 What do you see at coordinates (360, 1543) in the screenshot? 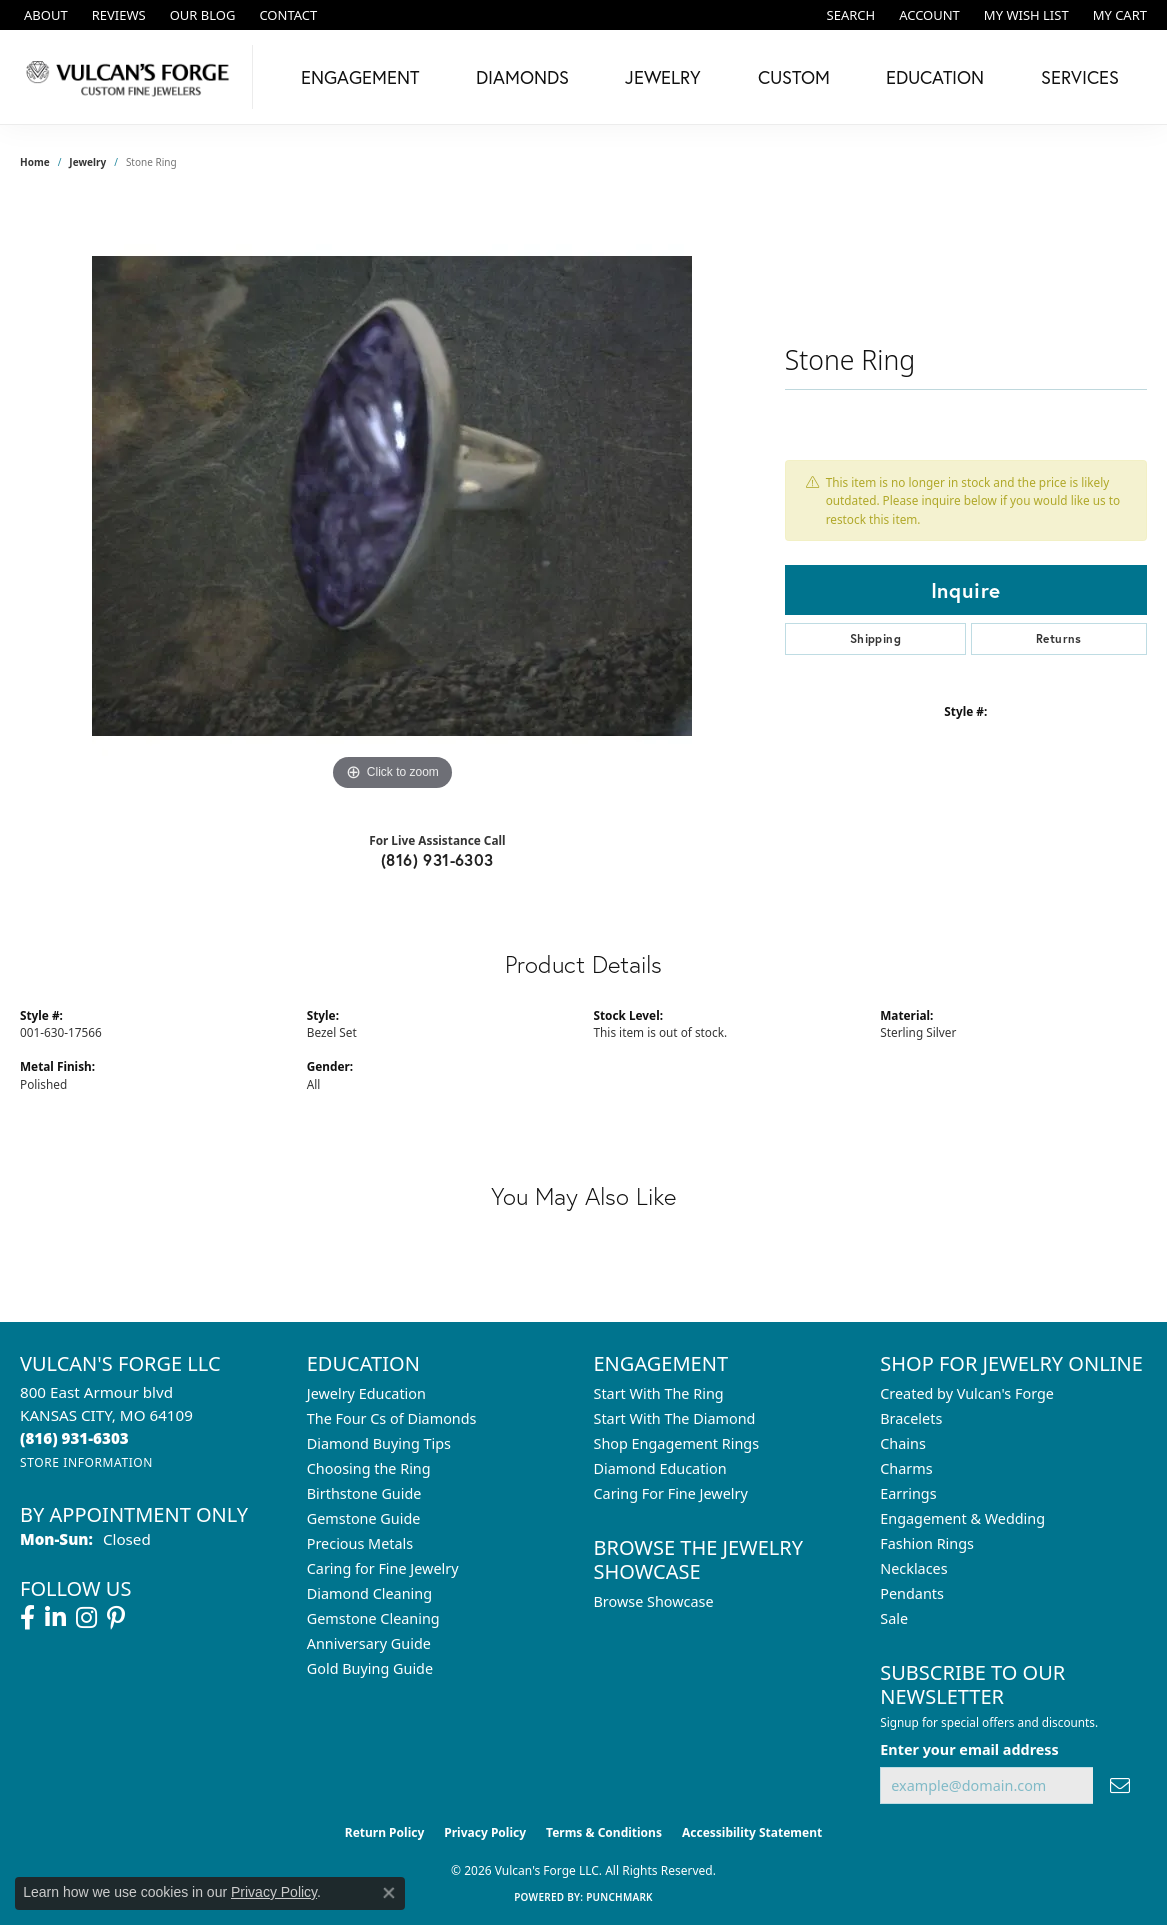
I see `Precious Metals [menuitem]` at bounding box center [360, 1543].